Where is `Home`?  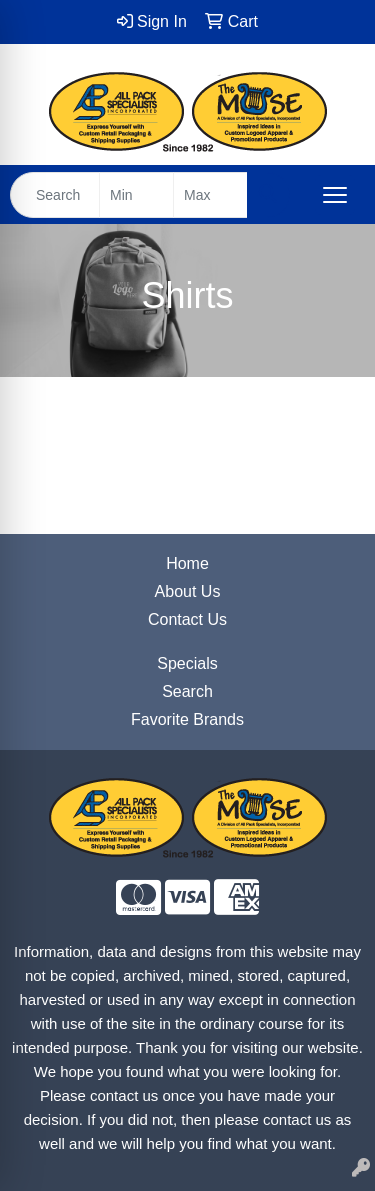 Home is located at coordinates (187, 563).